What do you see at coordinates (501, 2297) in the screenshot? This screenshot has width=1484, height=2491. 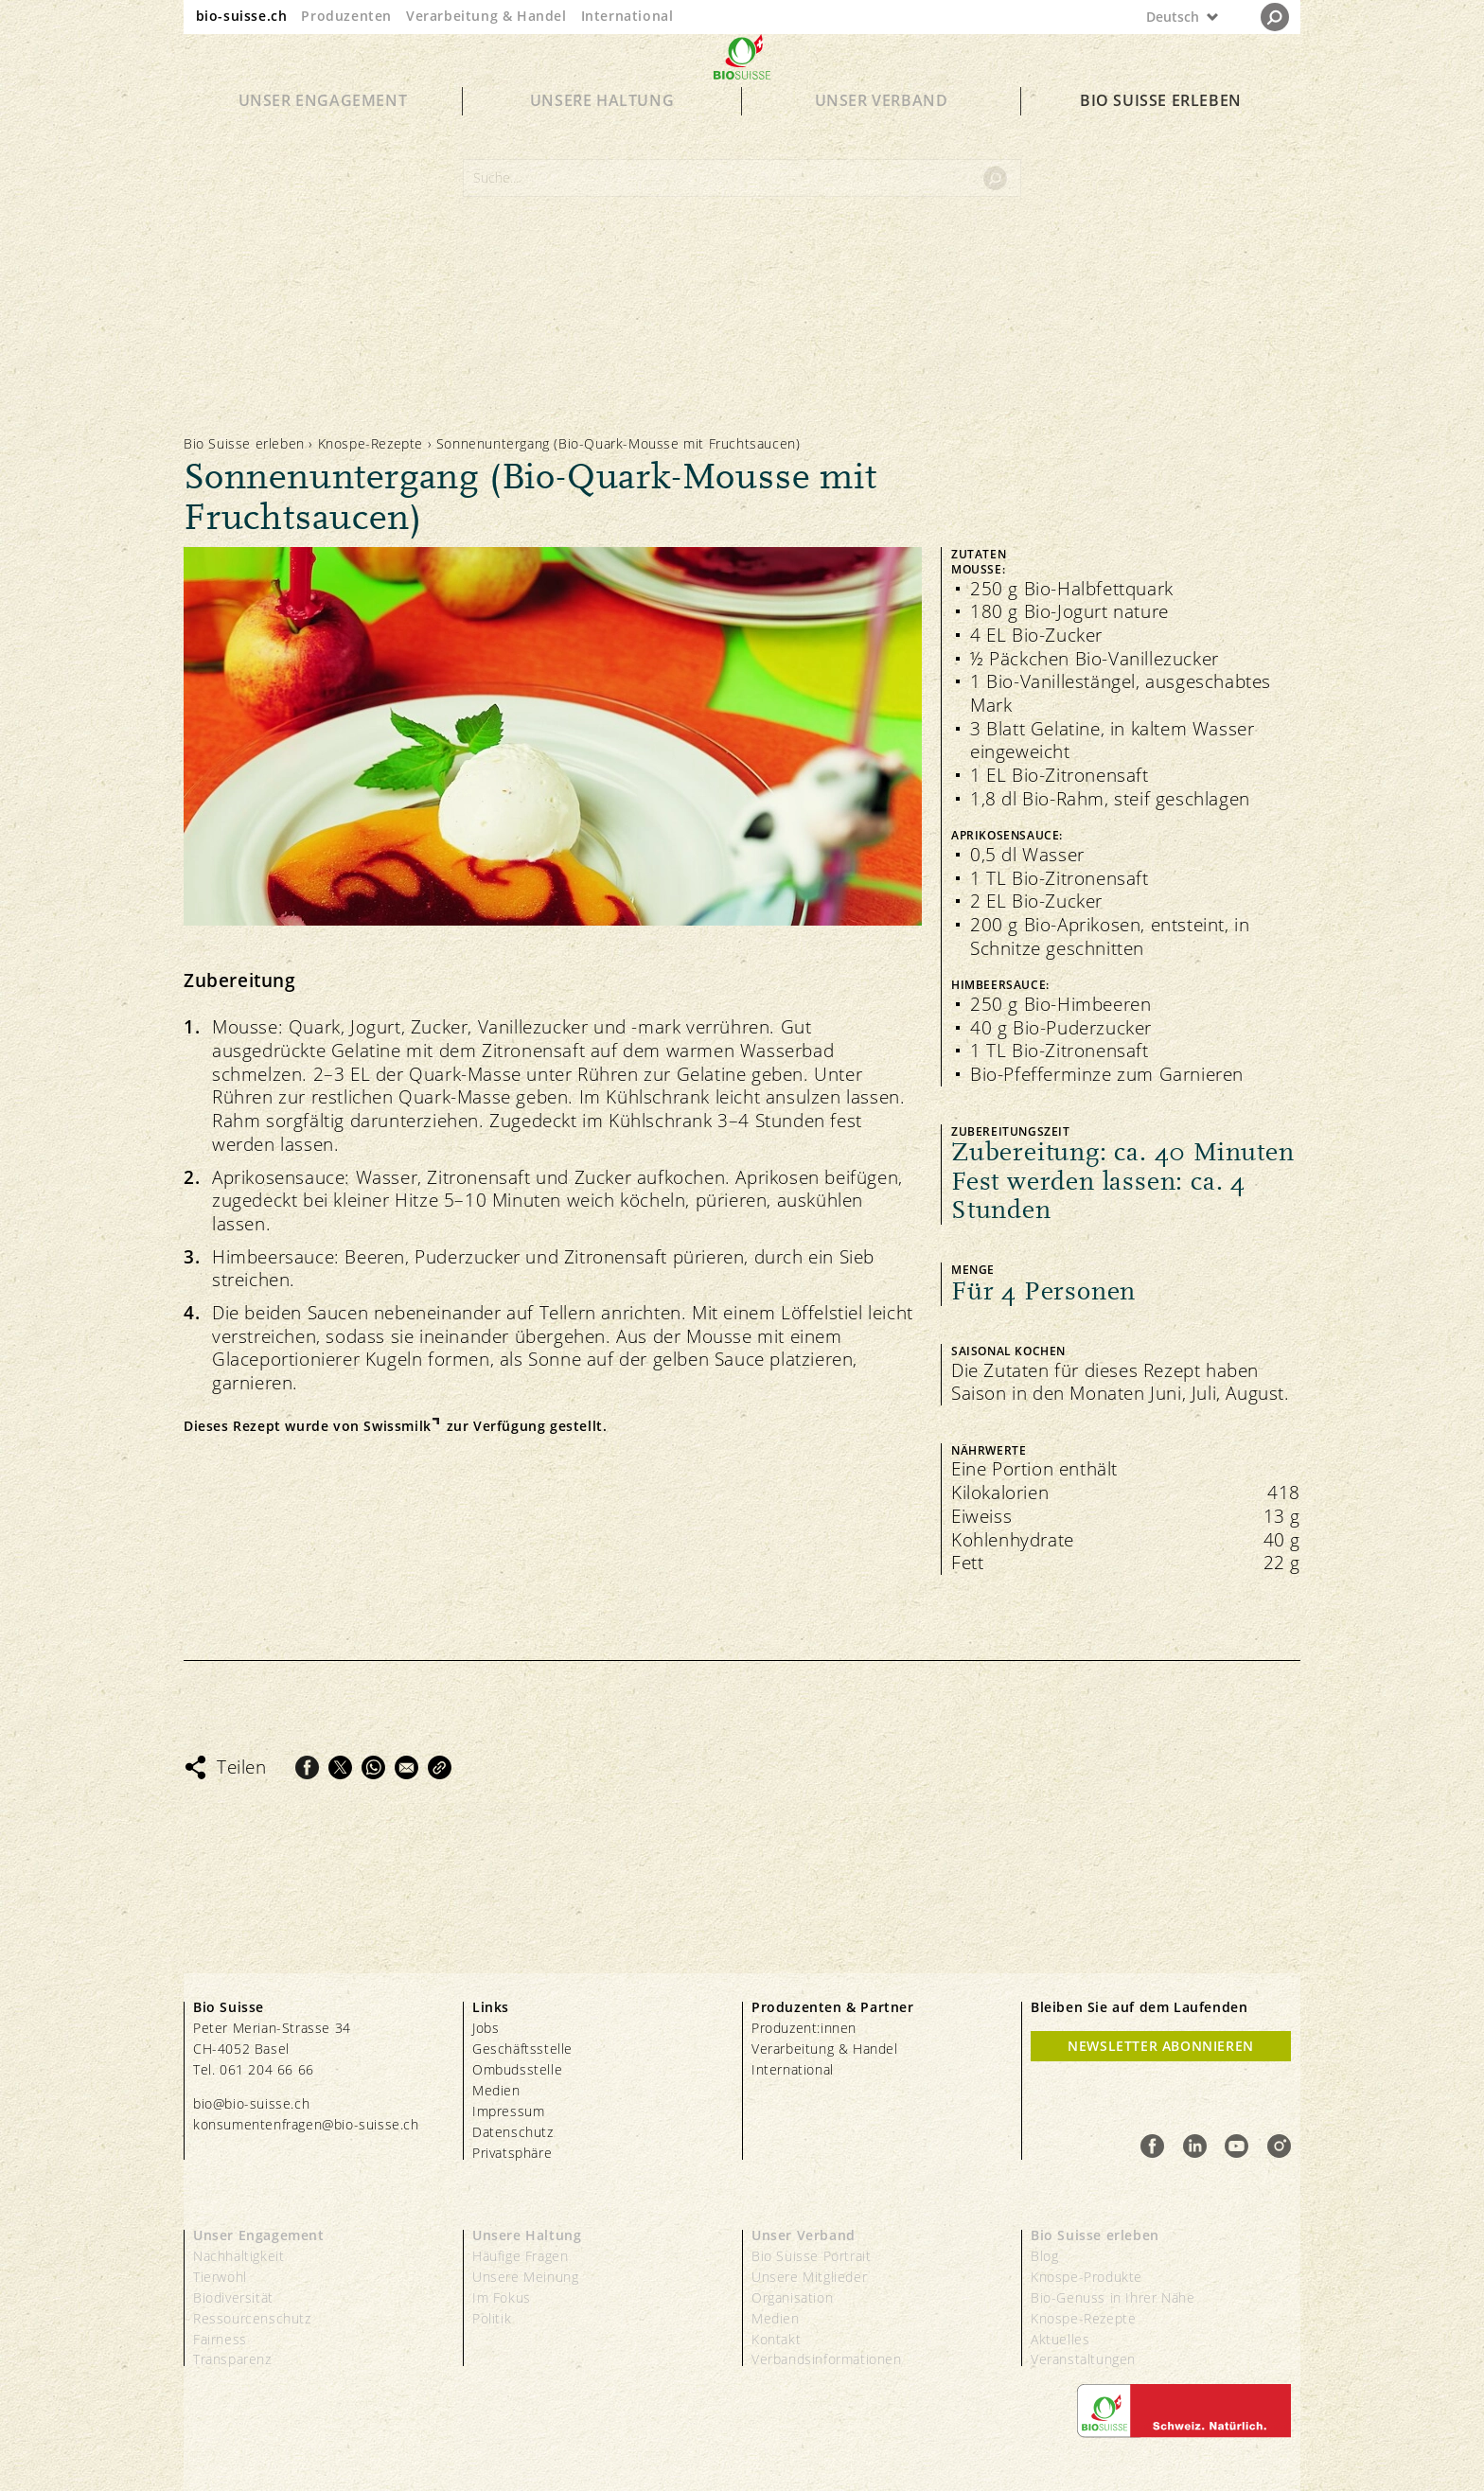 I see `Im Fokus` at bounding box center [501, 2297].